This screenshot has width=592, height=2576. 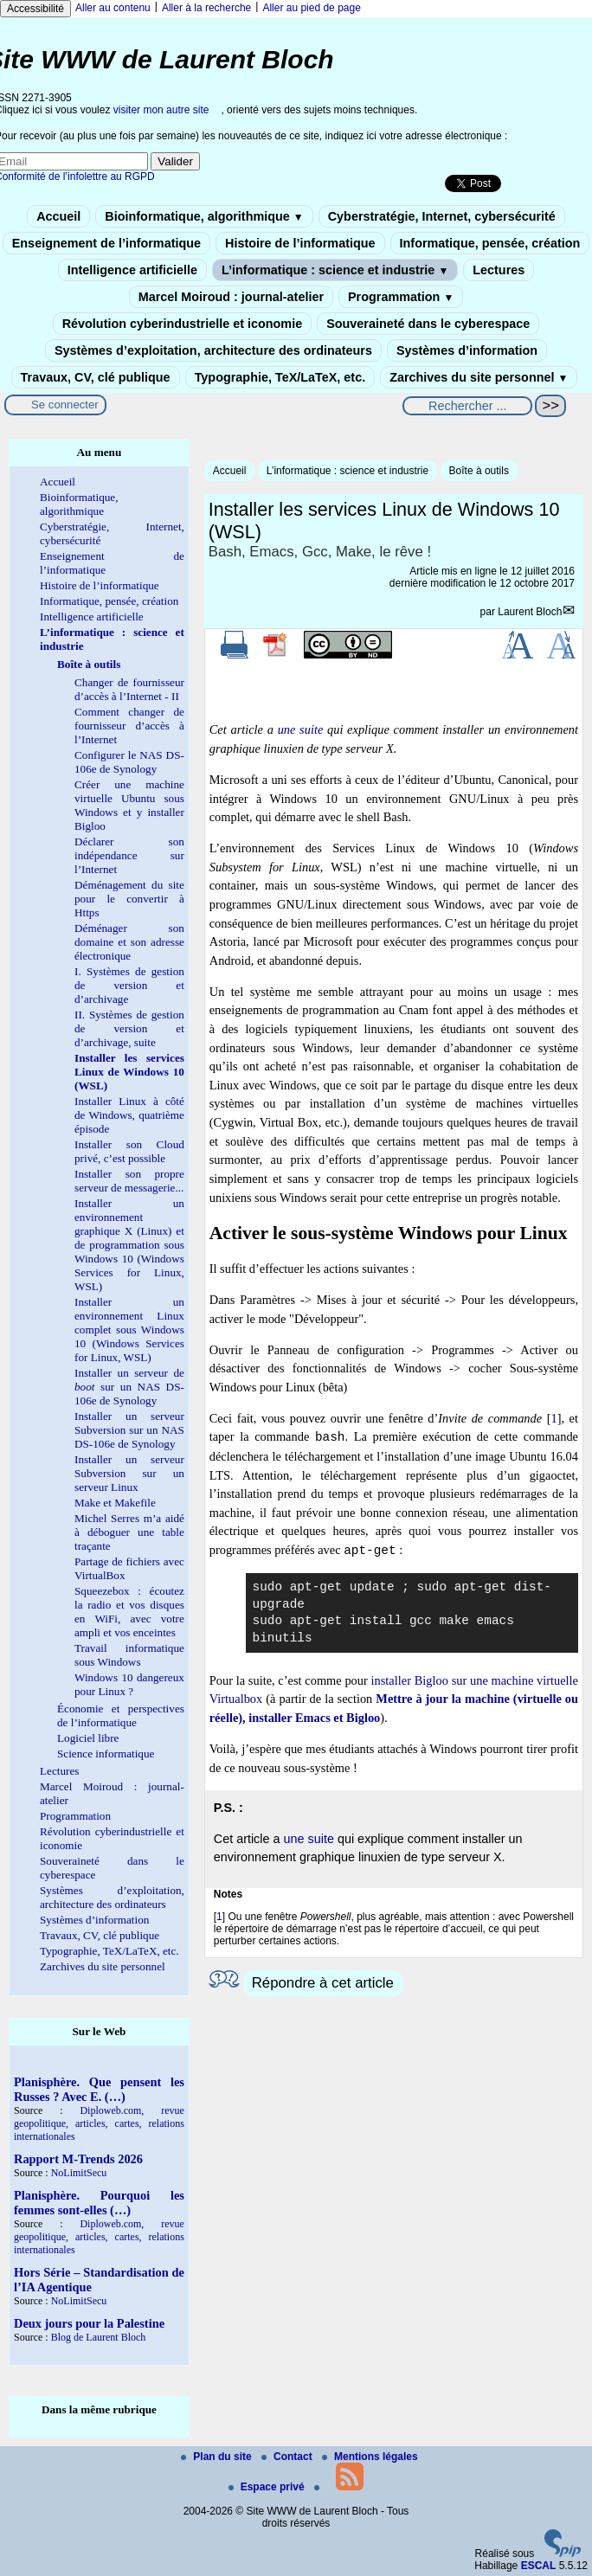 I want to click on Créer une machine virtuelle Ubuntu sous Windows et y installer Bigloo, so click(x=129, y=805).